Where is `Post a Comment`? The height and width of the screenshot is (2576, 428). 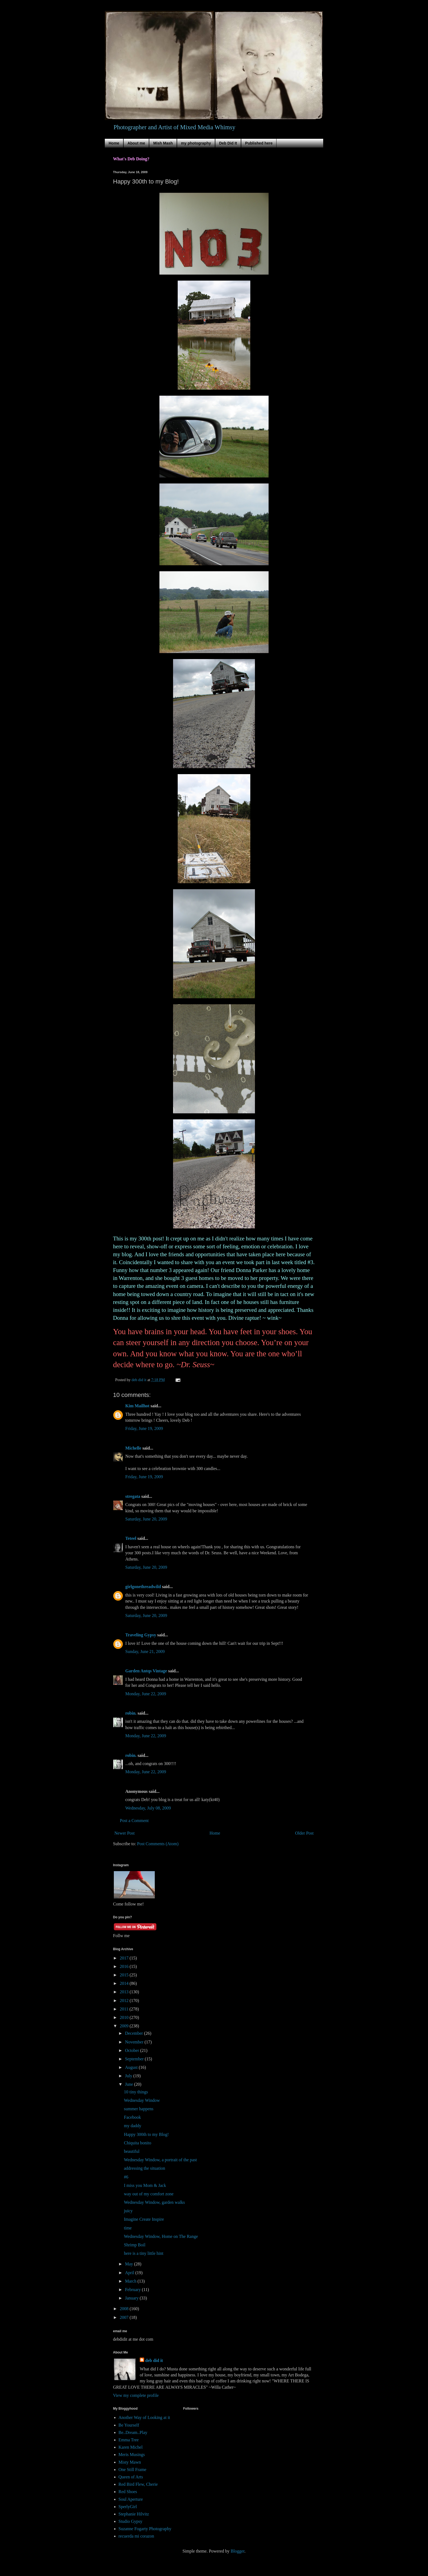 Post a Comment is located at coordinates (134, 1820).